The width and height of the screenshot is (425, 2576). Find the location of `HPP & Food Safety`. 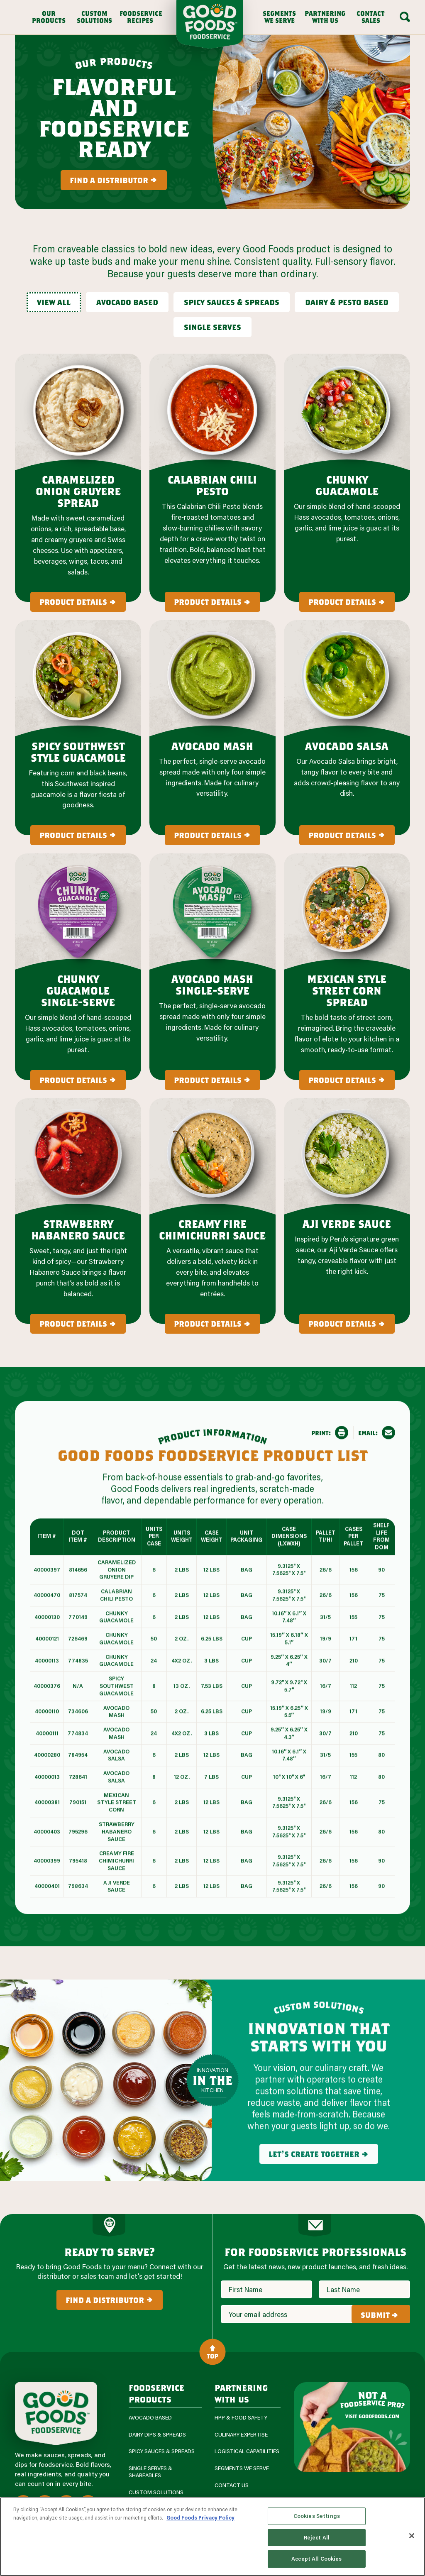

HPP & Food Safety is located at coordinates (241, 2417).